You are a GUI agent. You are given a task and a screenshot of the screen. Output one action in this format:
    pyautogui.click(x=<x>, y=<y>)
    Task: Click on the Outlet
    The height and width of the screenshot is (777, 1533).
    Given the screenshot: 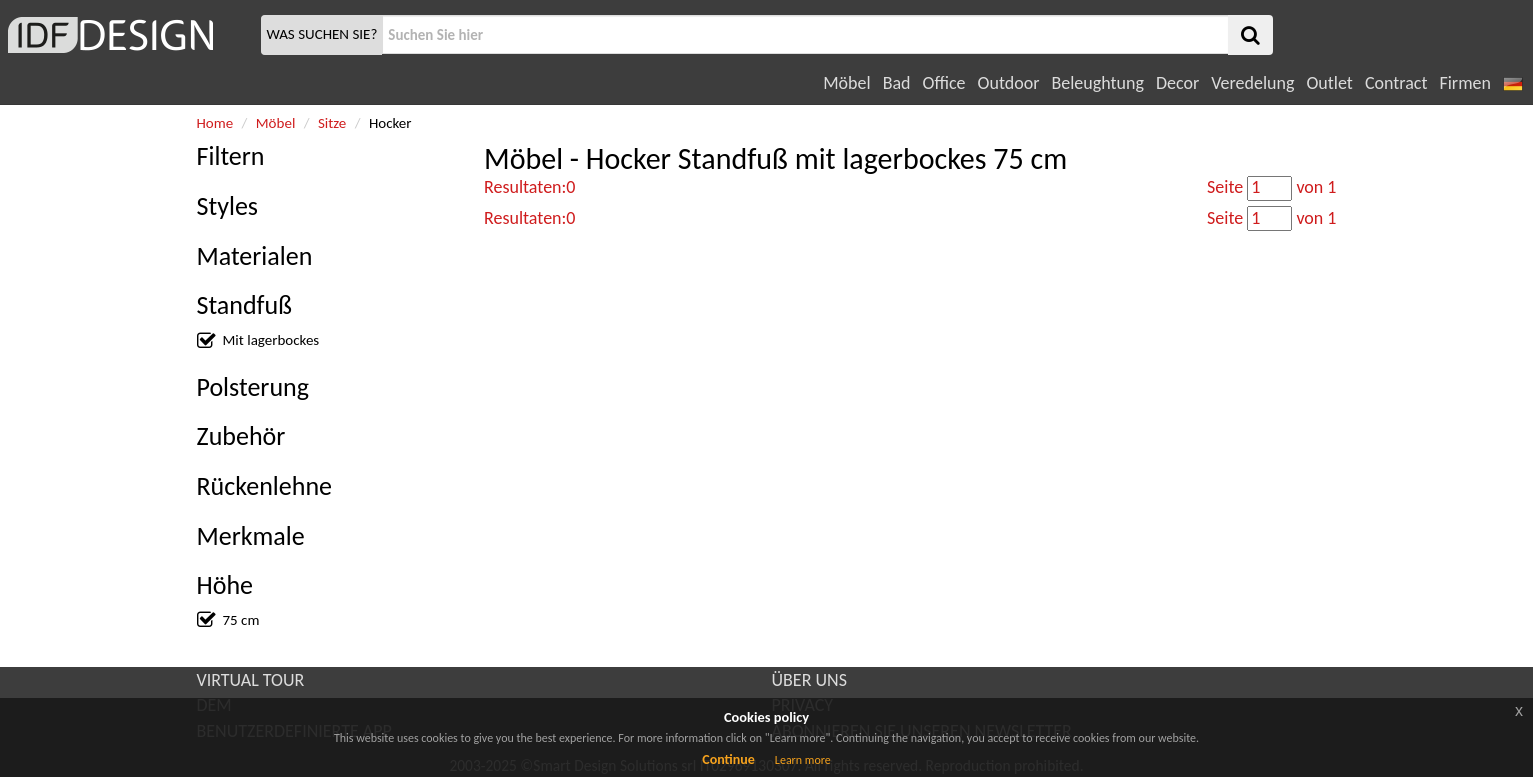 What is the action you would take?
    pyautogui.click(x=1329, y=83)
    